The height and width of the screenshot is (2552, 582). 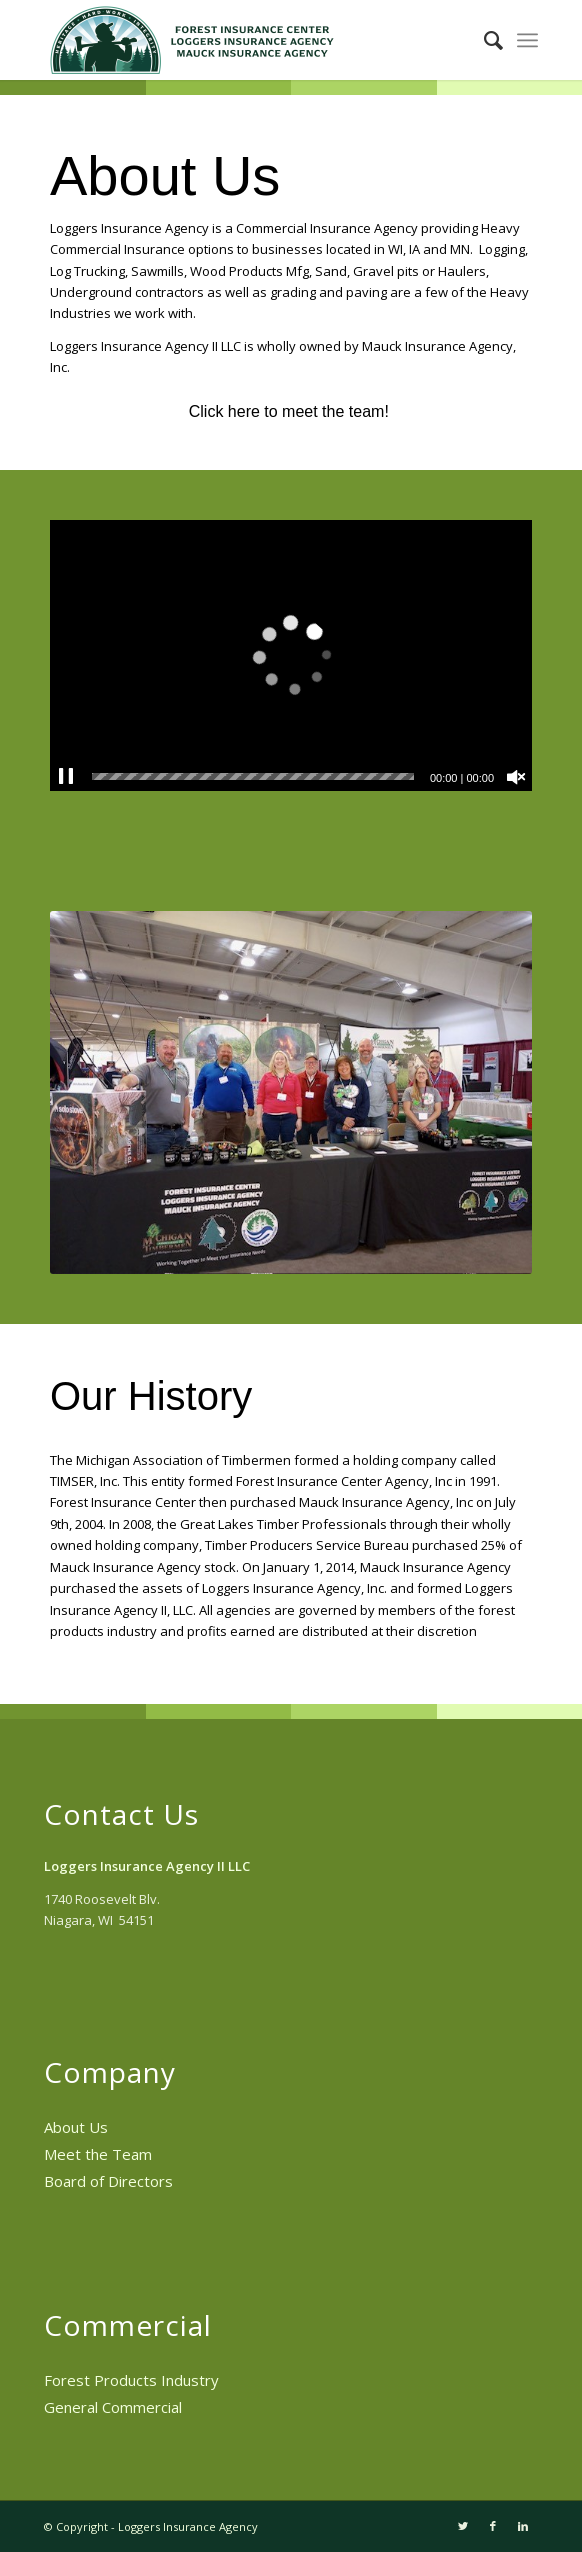 I want to click on [Link to LinkedIn], so click(x=523, y=2526).